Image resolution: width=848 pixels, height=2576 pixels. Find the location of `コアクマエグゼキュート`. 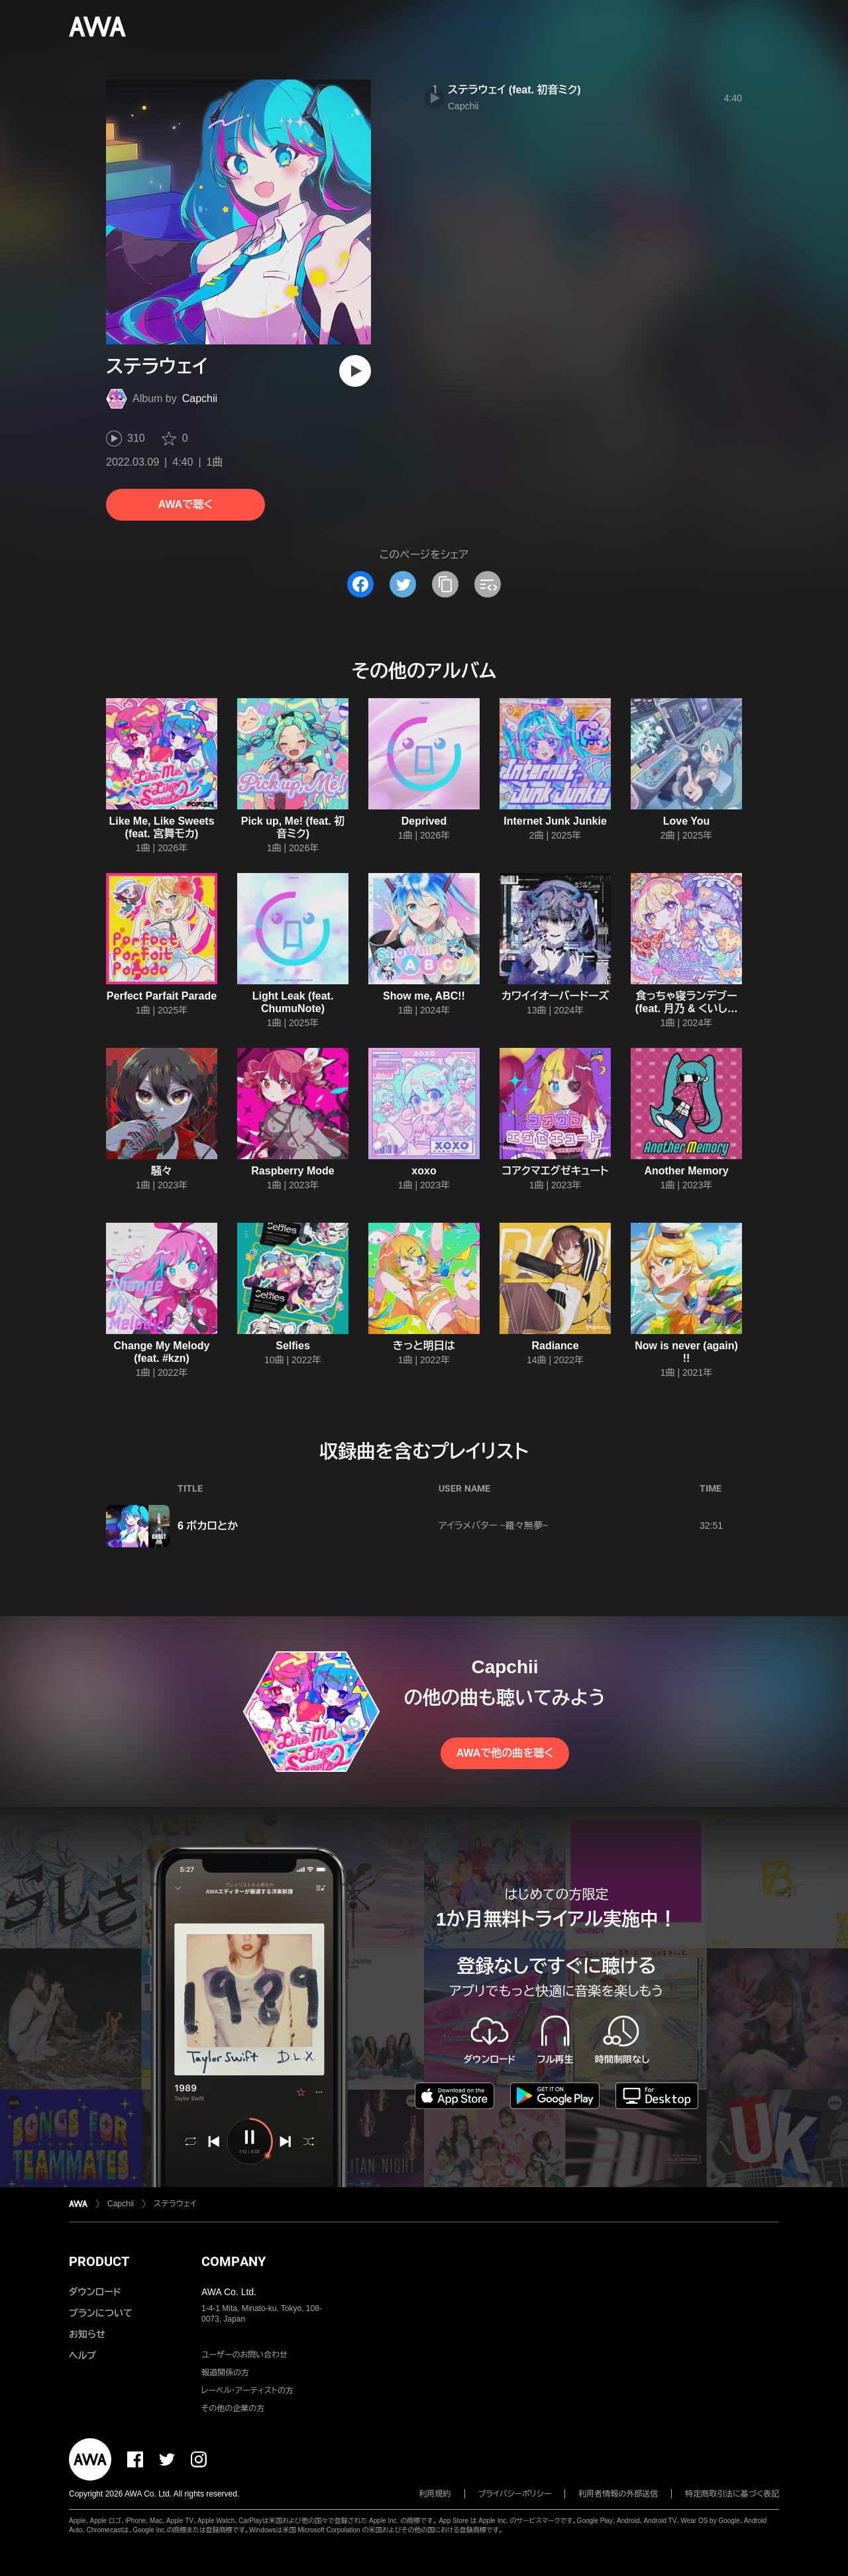

コアクマエグゼキュート is located at coordinates (555, 1170).